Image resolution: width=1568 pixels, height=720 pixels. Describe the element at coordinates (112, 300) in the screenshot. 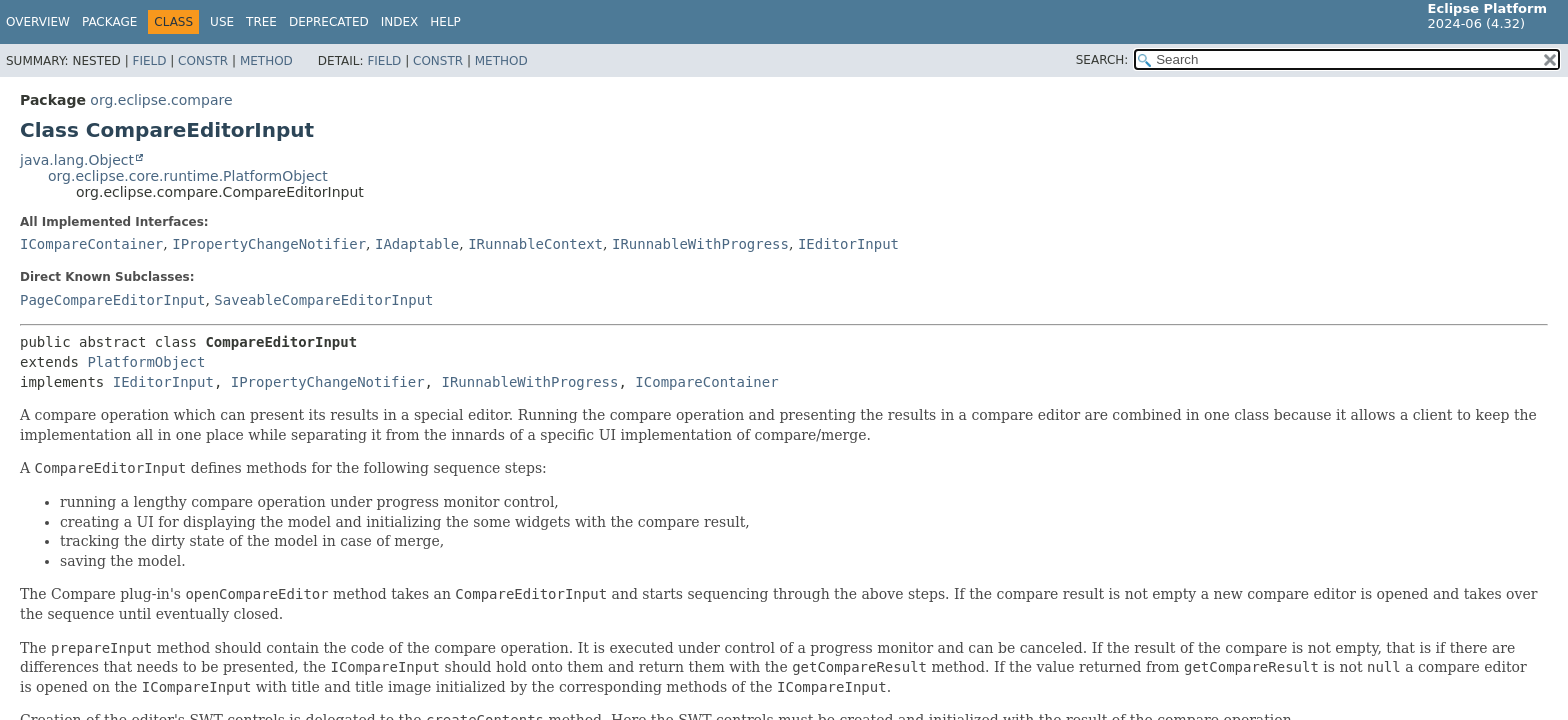

I see `PageCompareEditorInput` at that location.